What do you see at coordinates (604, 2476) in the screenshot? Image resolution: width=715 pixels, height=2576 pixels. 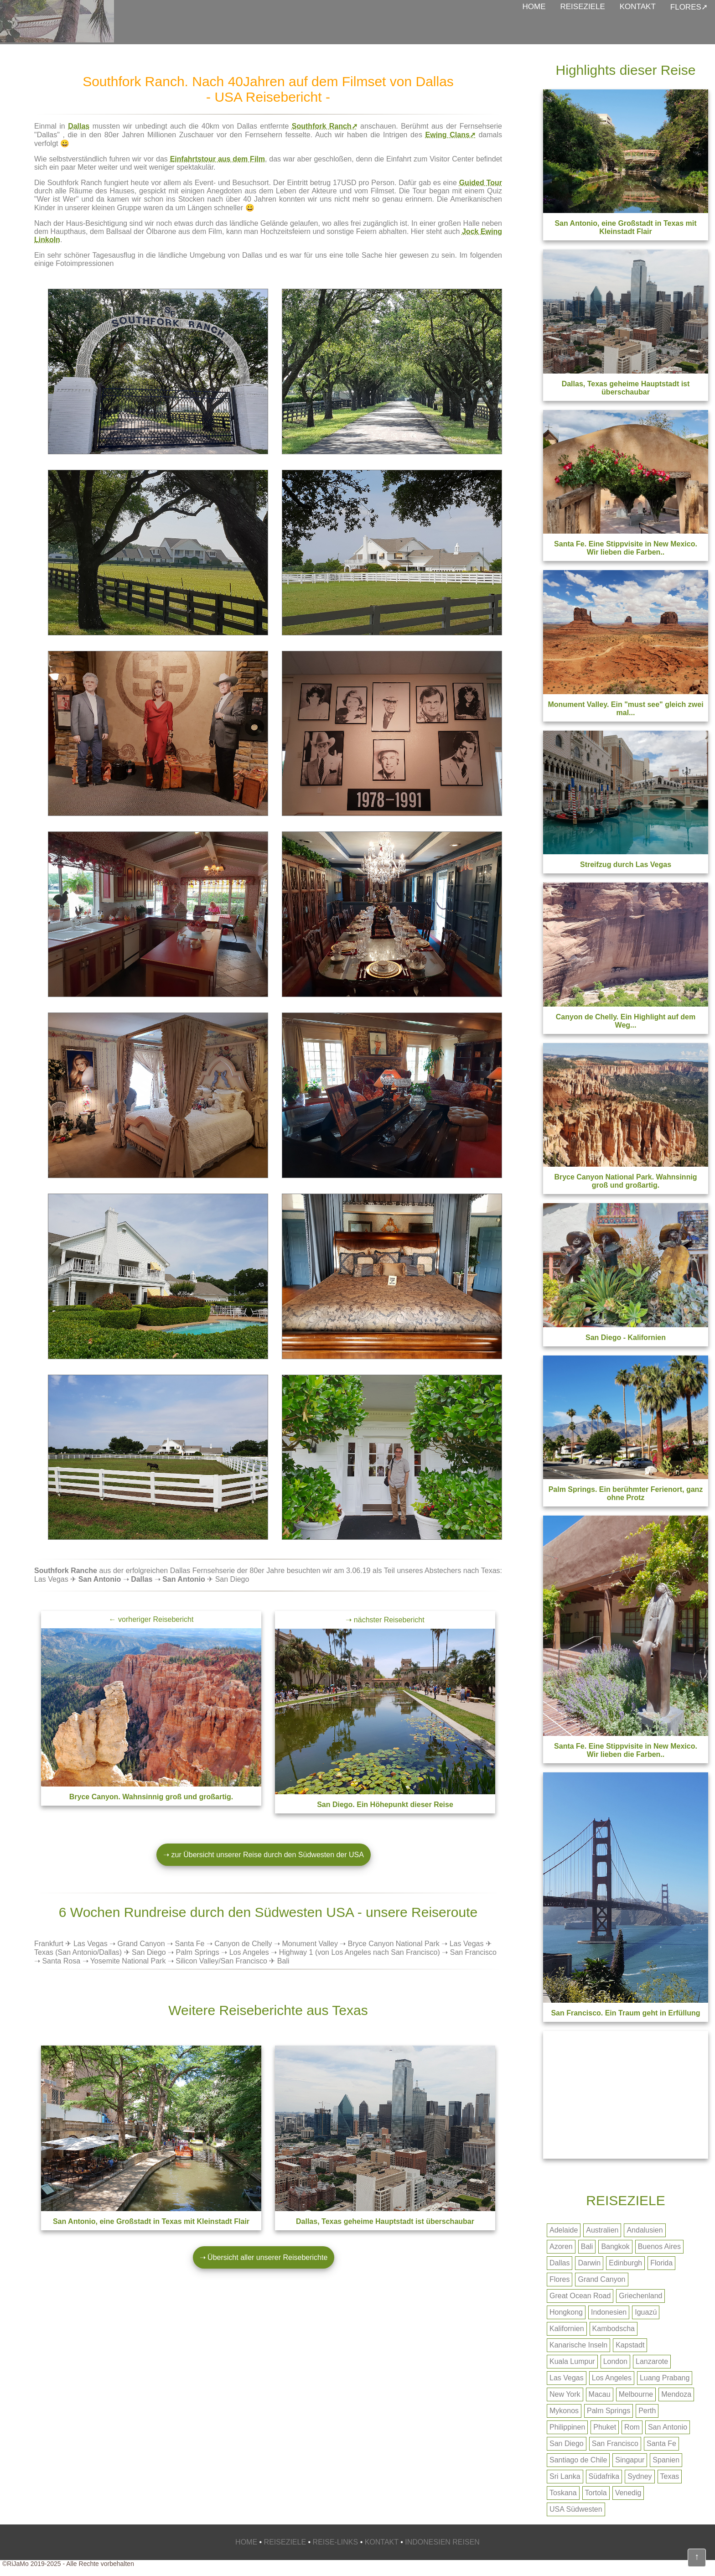 I see `Südafrika` at bounding box center [604, 2476].